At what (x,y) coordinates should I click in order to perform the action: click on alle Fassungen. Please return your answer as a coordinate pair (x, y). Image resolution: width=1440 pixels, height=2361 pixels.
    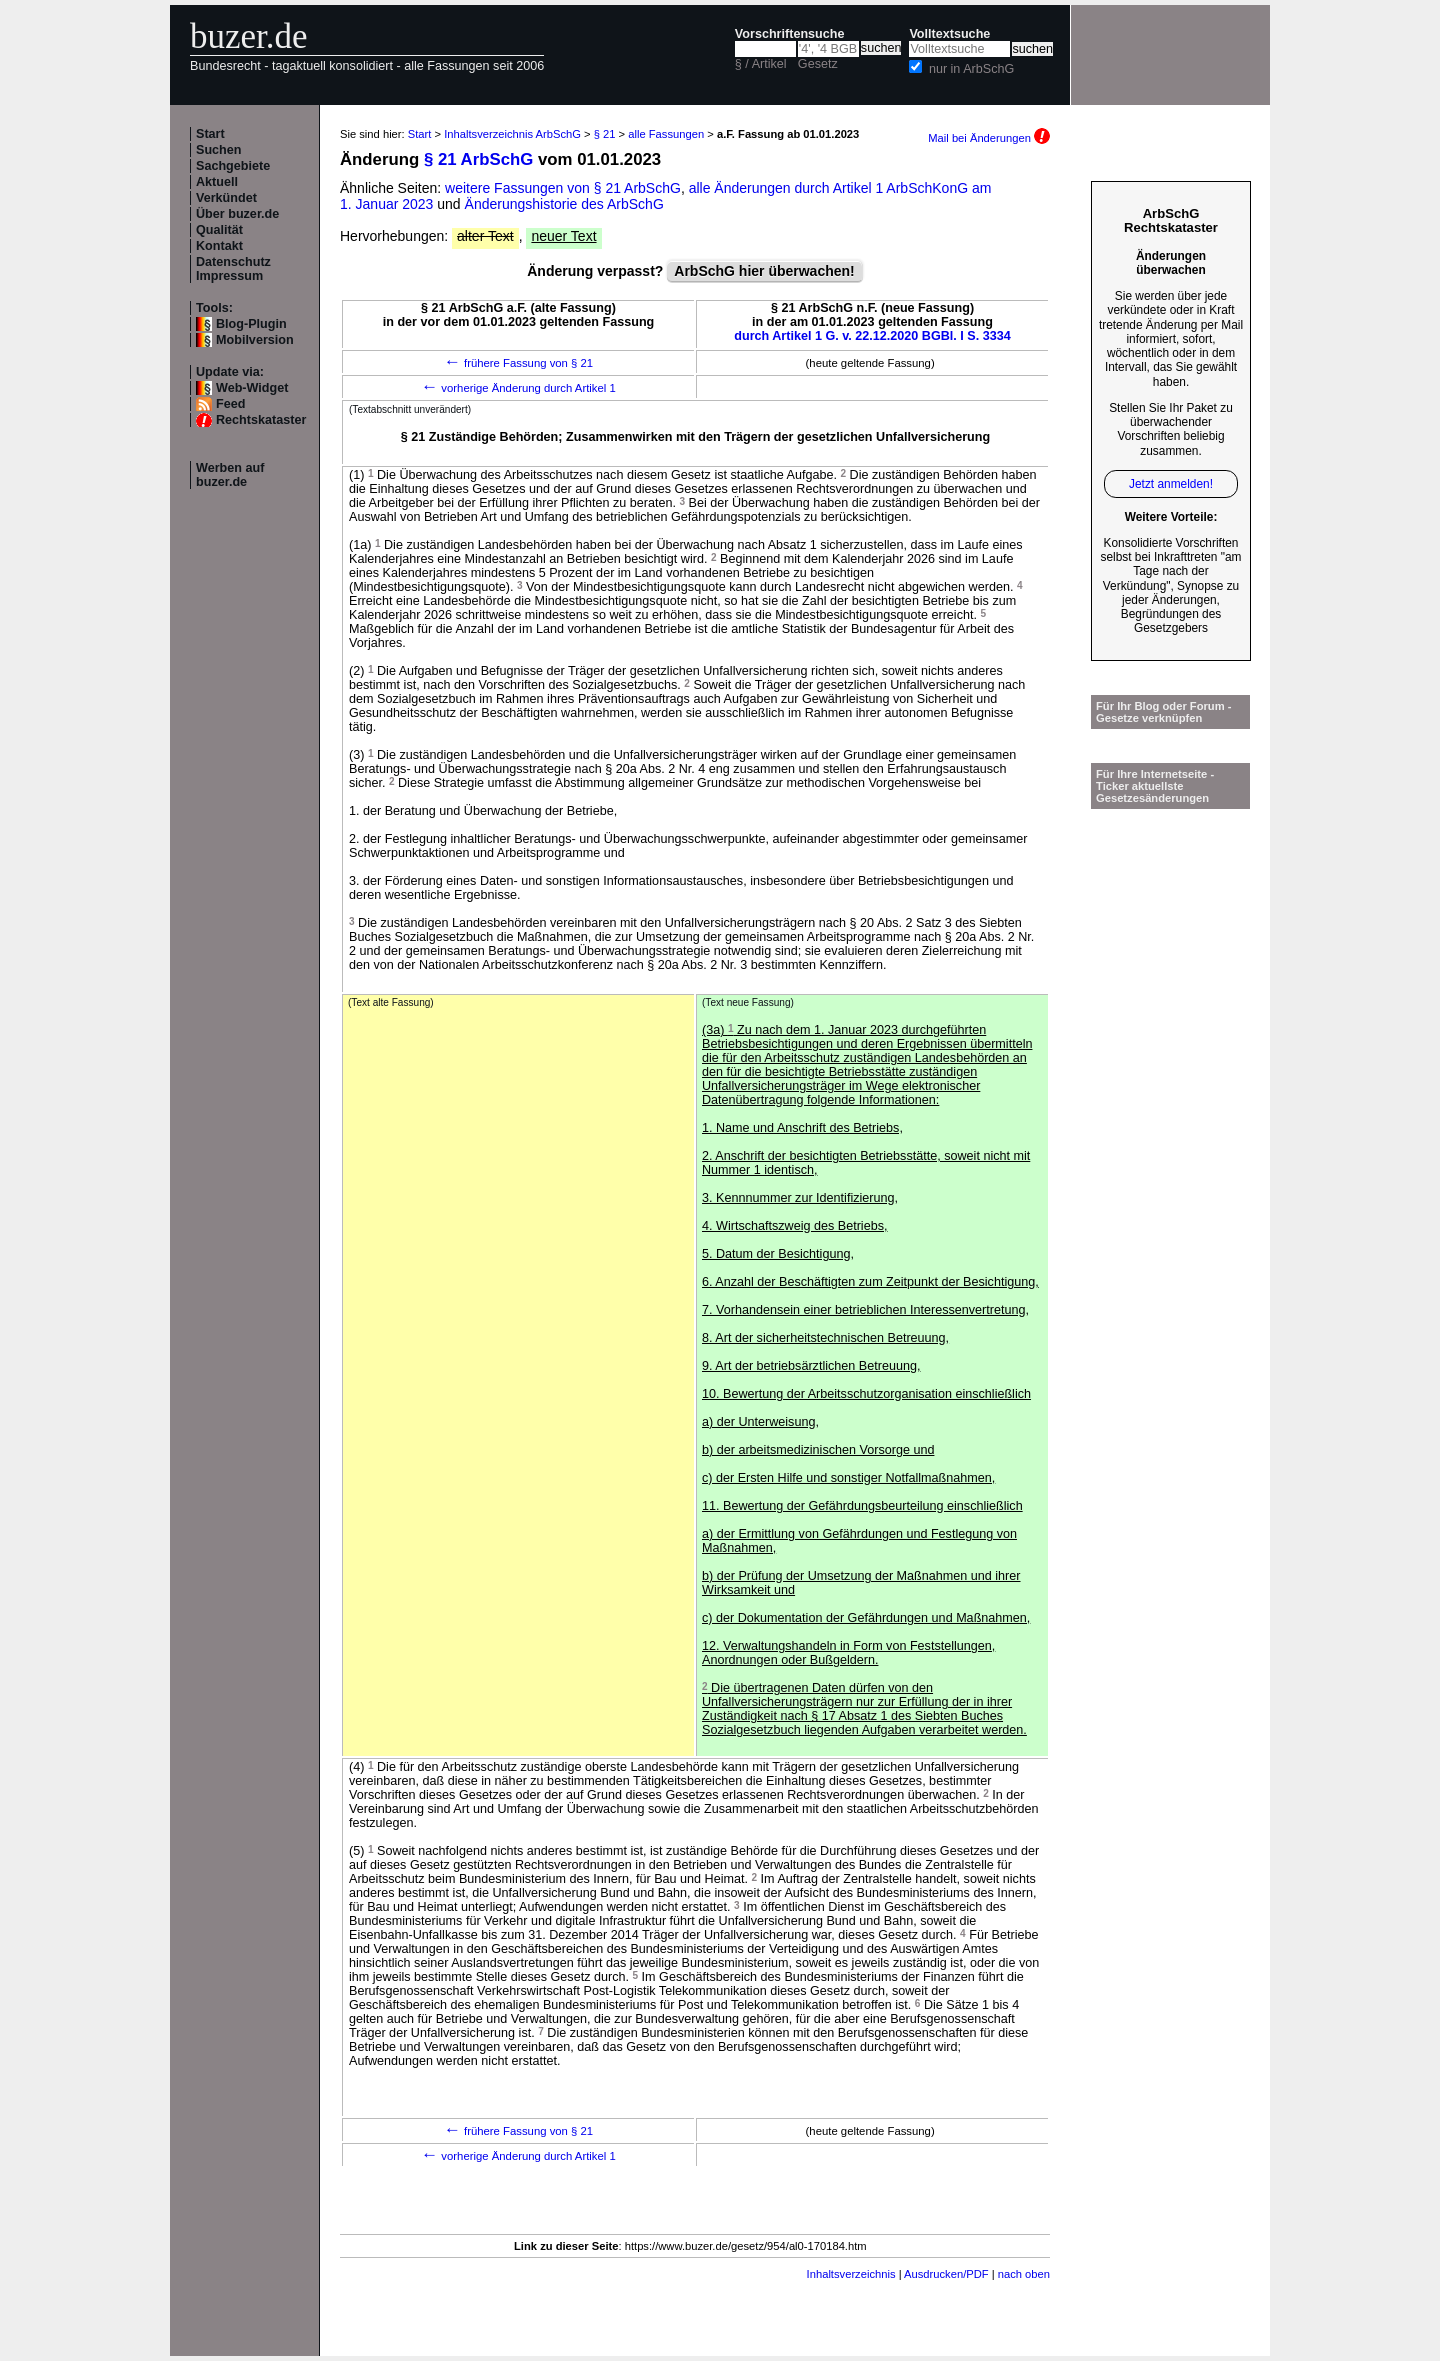
    Looking at the image, I should click on (666, 134).